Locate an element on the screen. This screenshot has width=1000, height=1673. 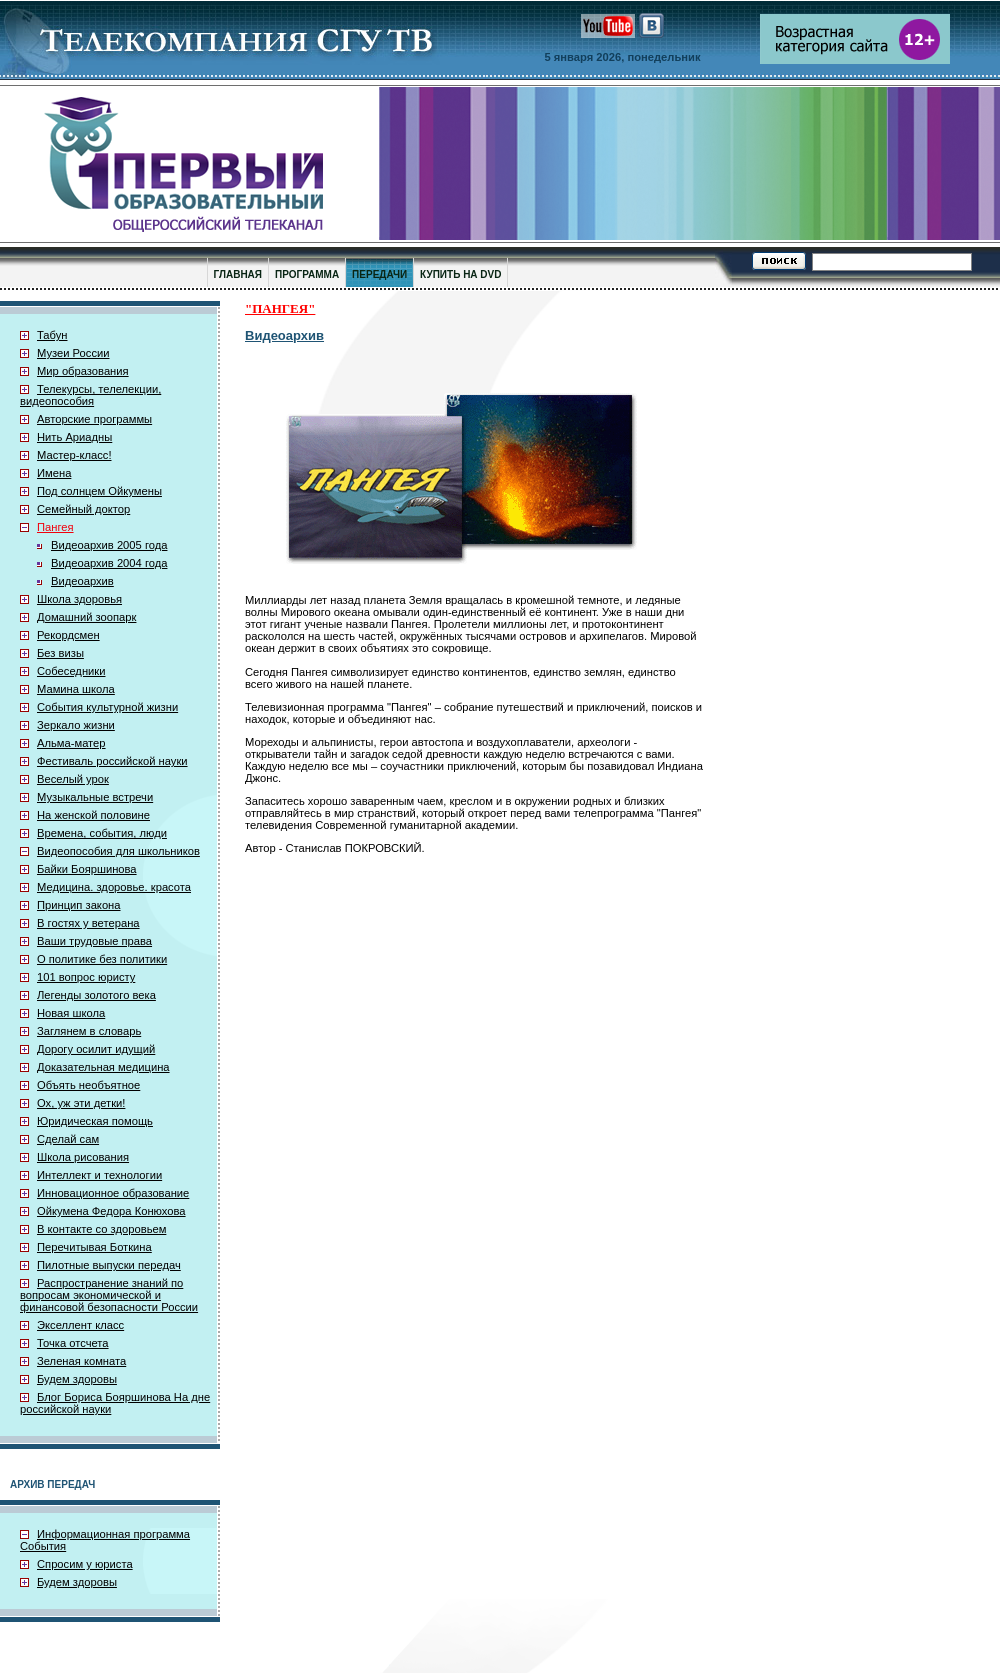
[Advertisement] is located at coordinates (832, 591).